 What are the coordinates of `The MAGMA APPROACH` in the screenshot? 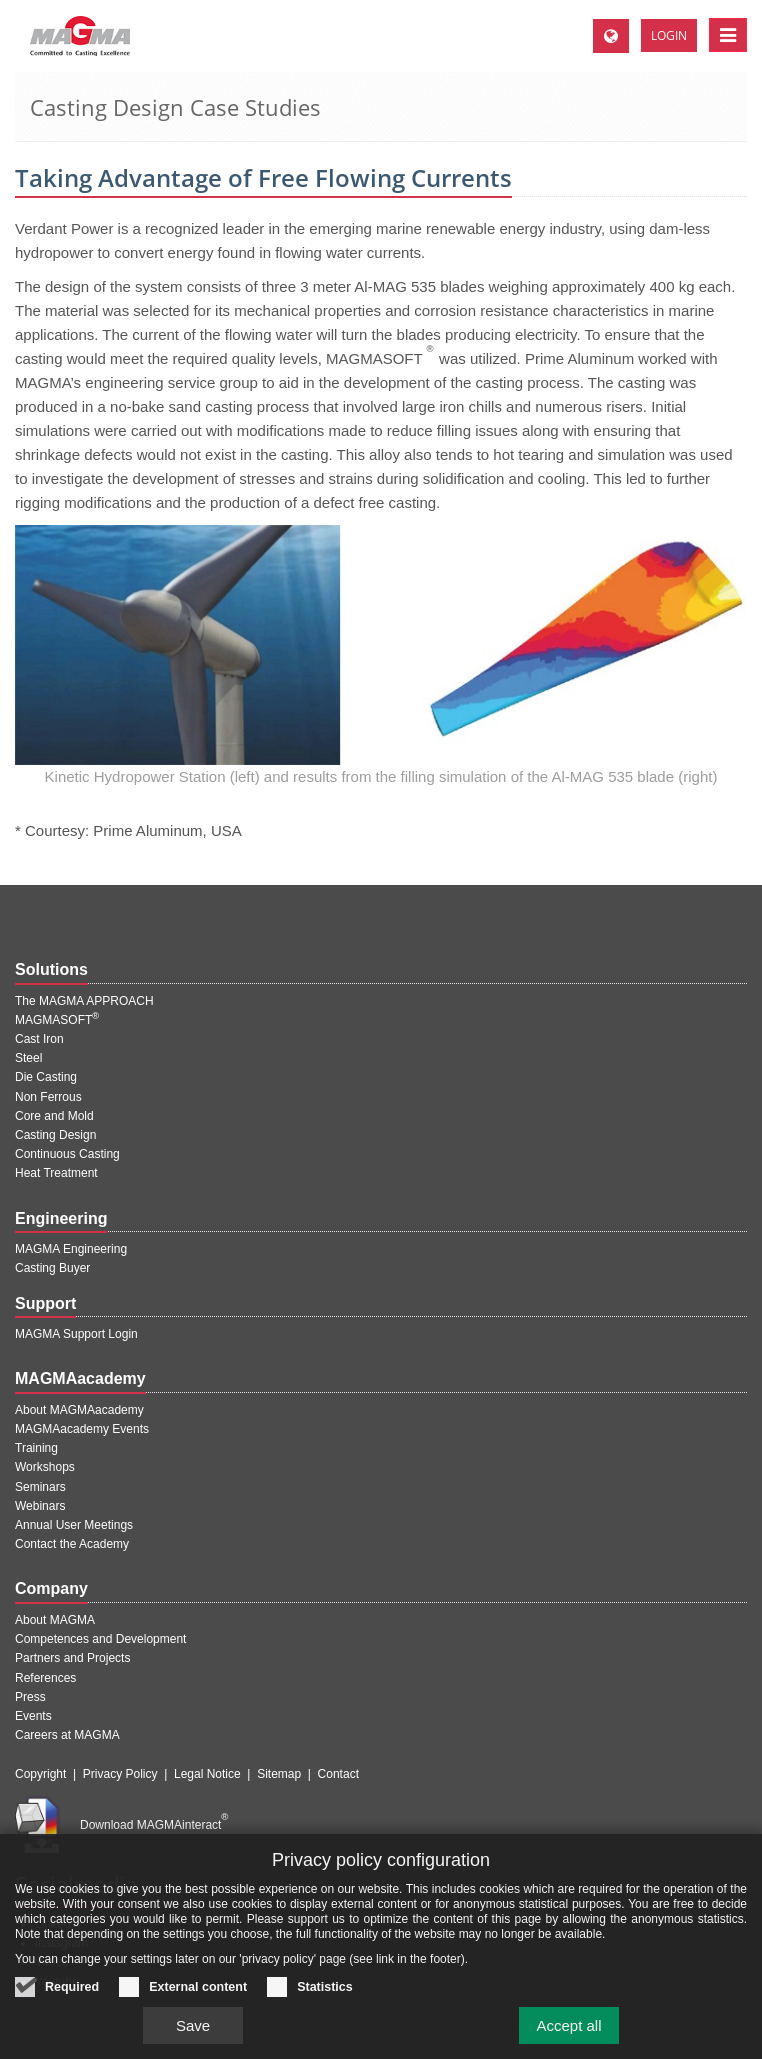 It's located at (84, 1001).